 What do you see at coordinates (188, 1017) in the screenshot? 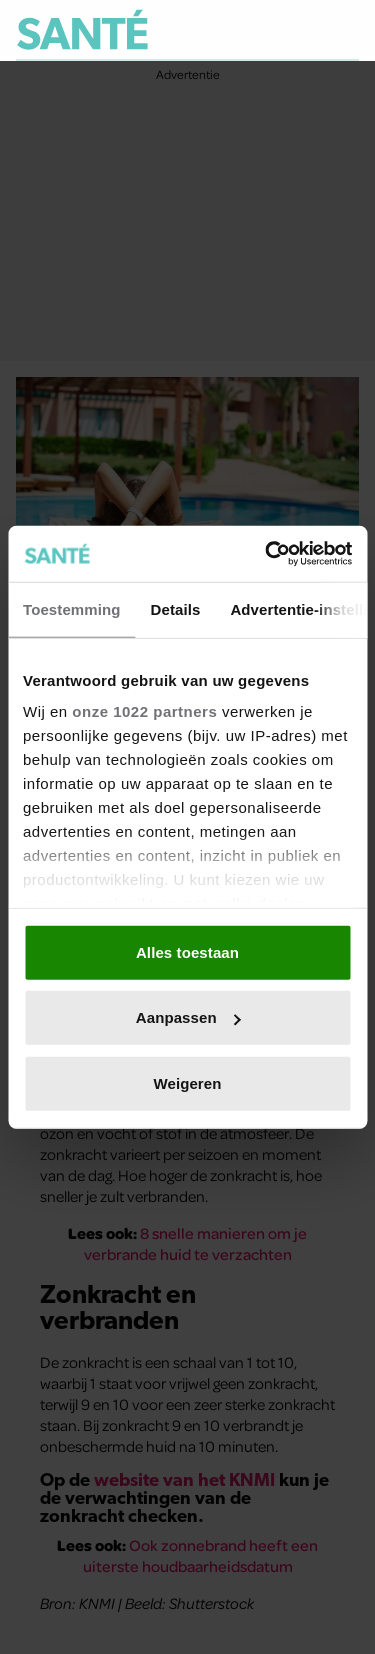
I see `Aanpassen` at bounding box center [188, 1017].